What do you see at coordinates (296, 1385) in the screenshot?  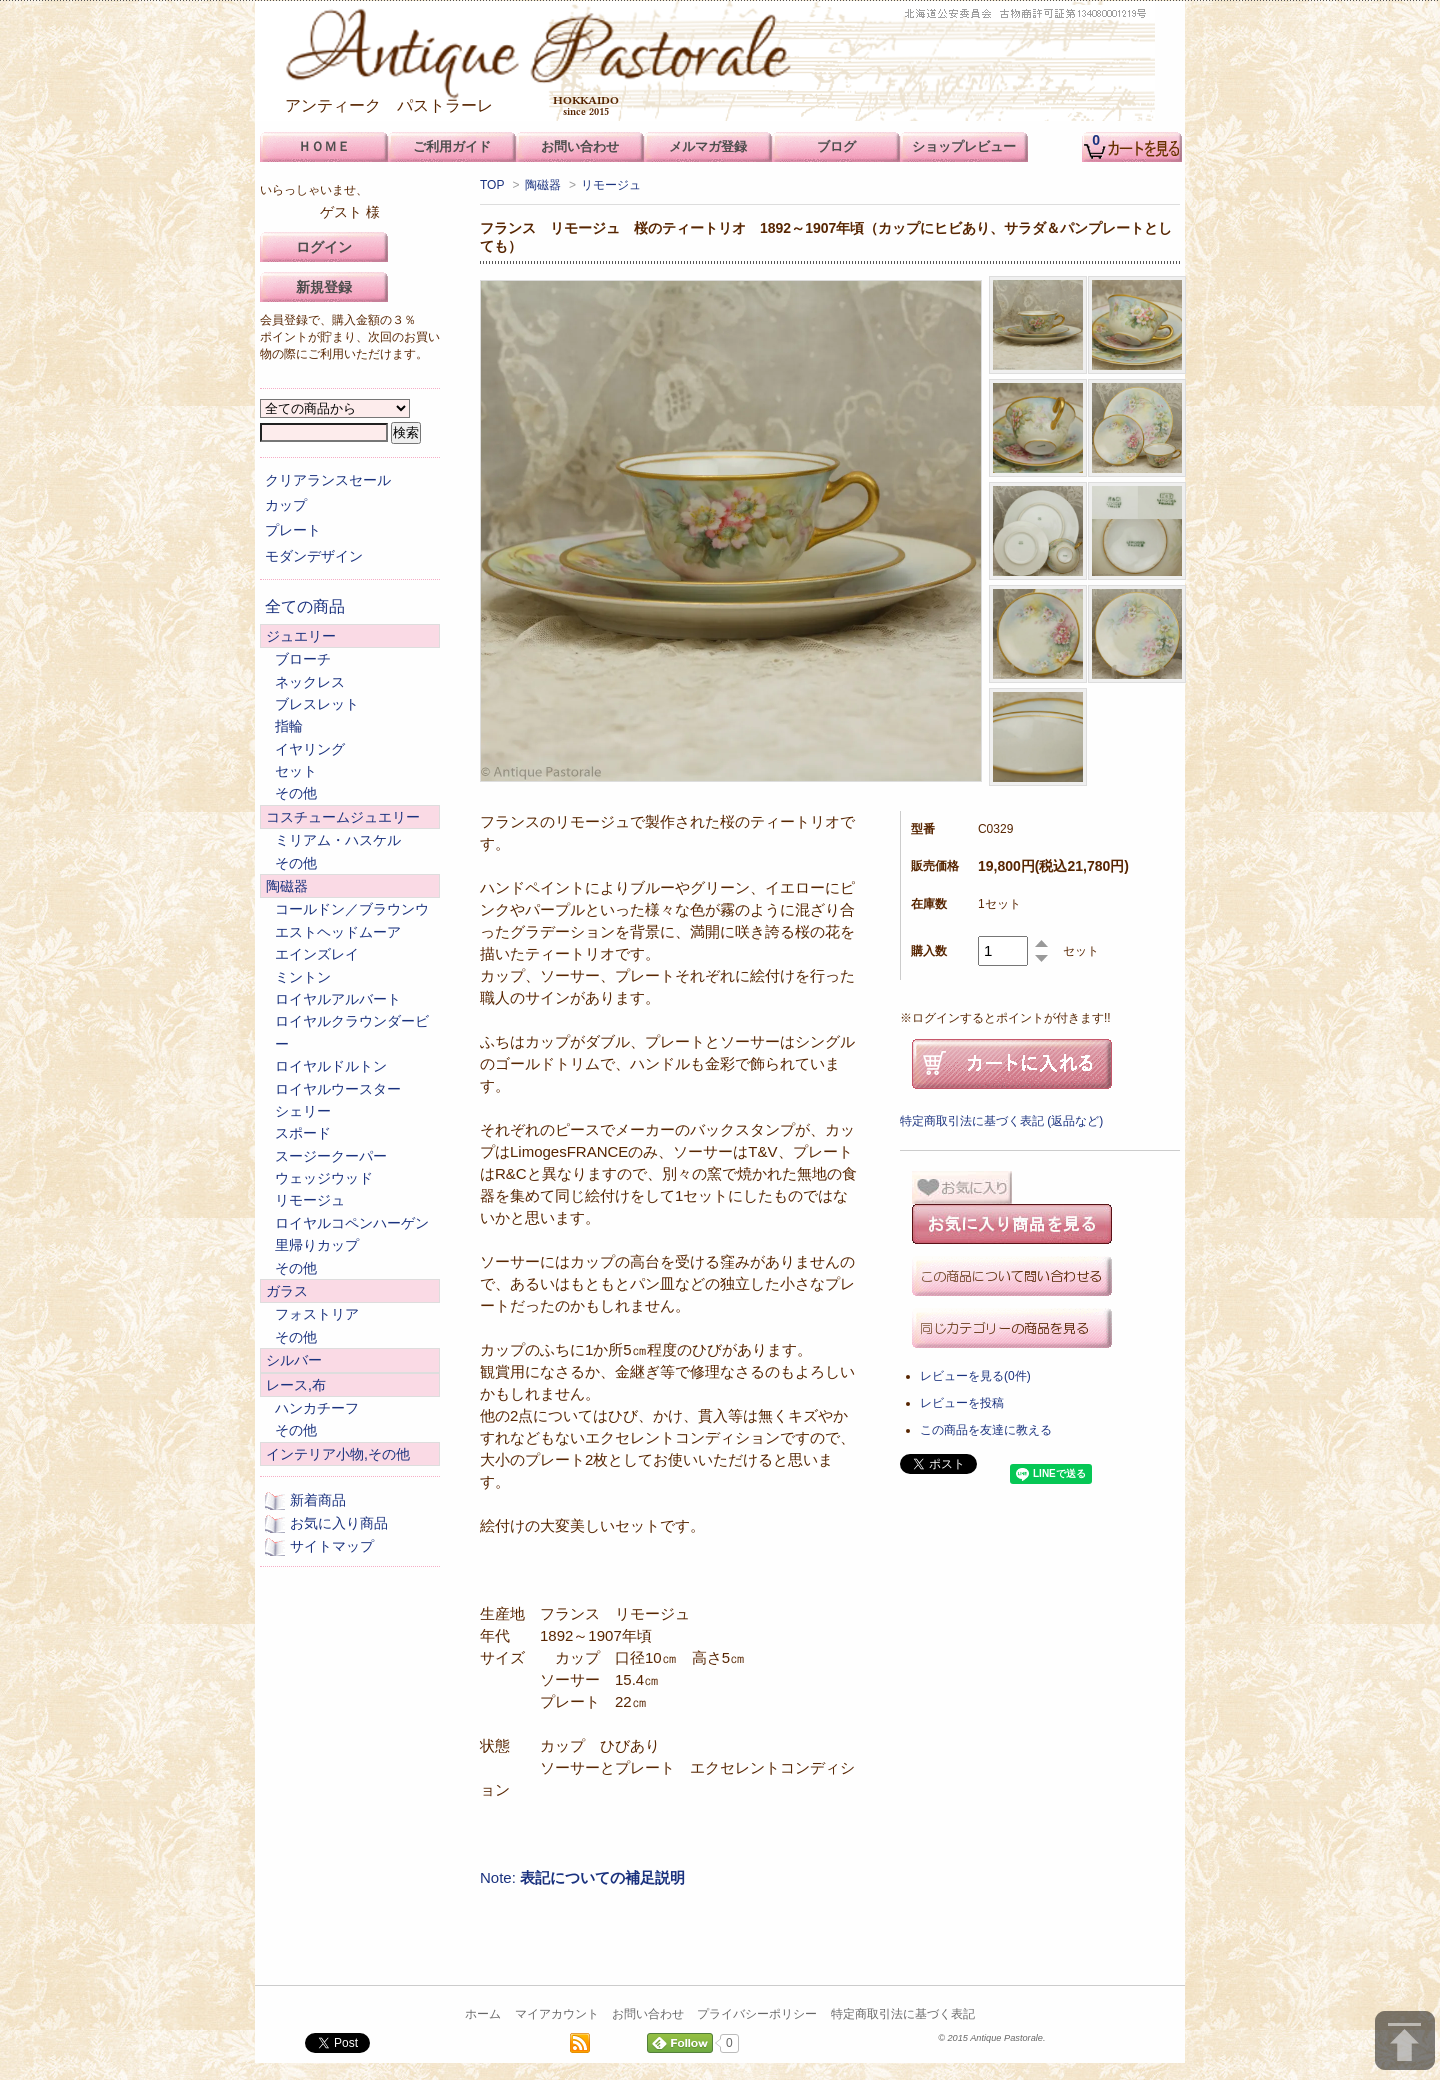 I see `レース,布` at bounding box center [296, 1385].